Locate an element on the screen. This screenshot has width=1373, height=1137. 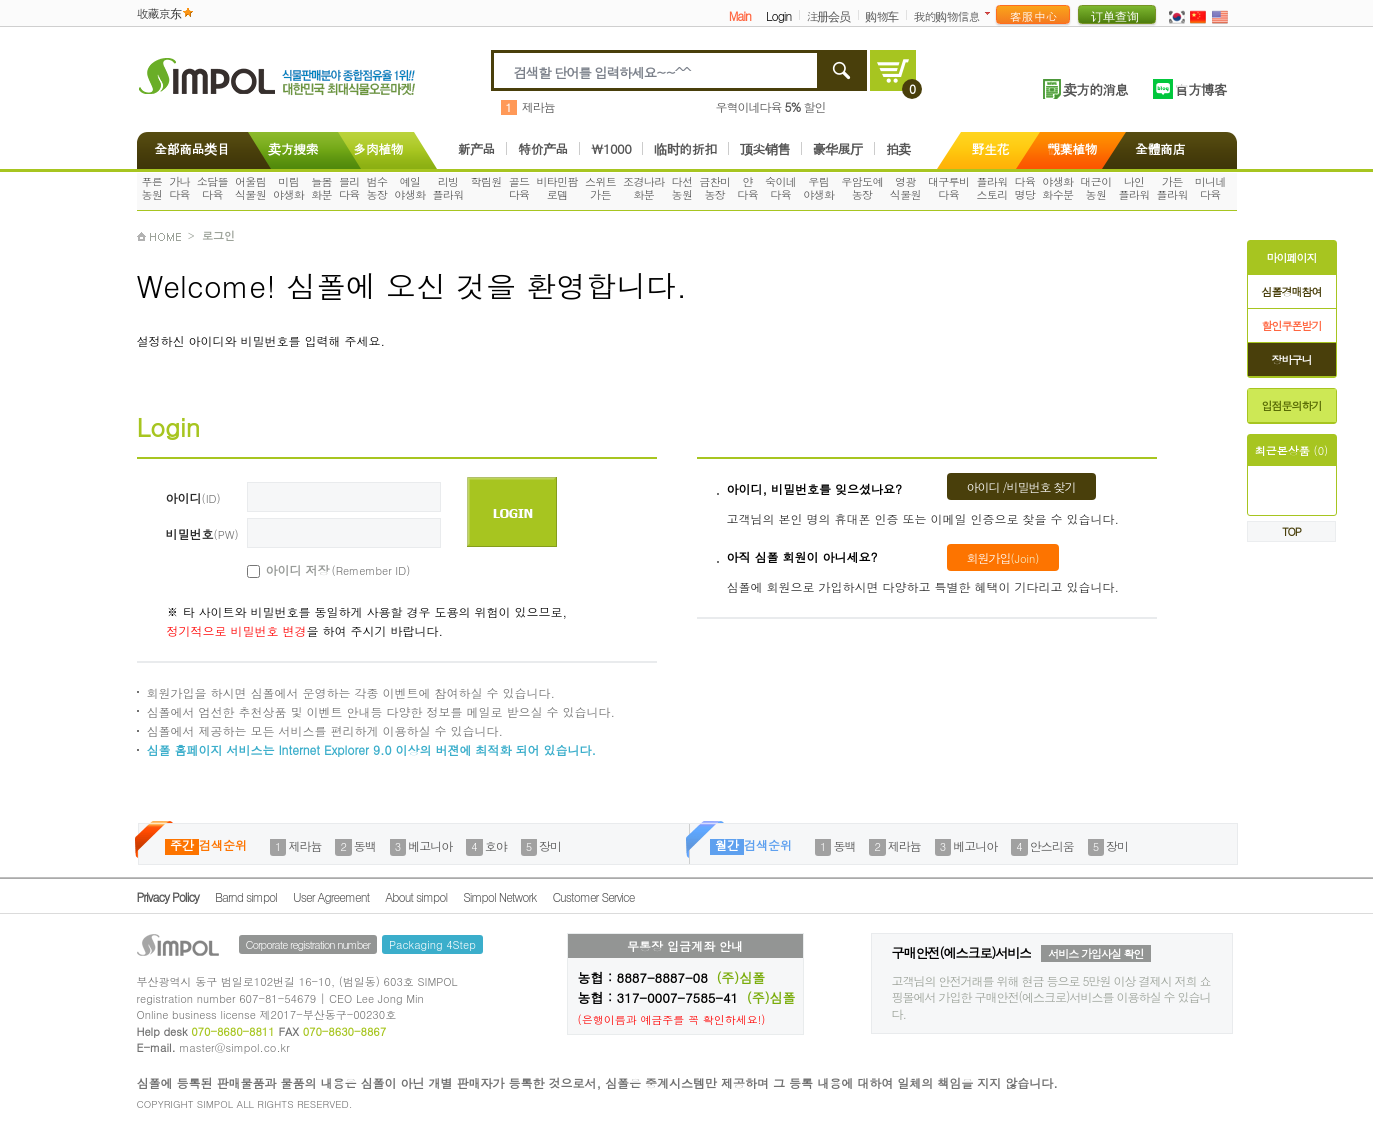
Customer Service is located at coordinates (593, 896).